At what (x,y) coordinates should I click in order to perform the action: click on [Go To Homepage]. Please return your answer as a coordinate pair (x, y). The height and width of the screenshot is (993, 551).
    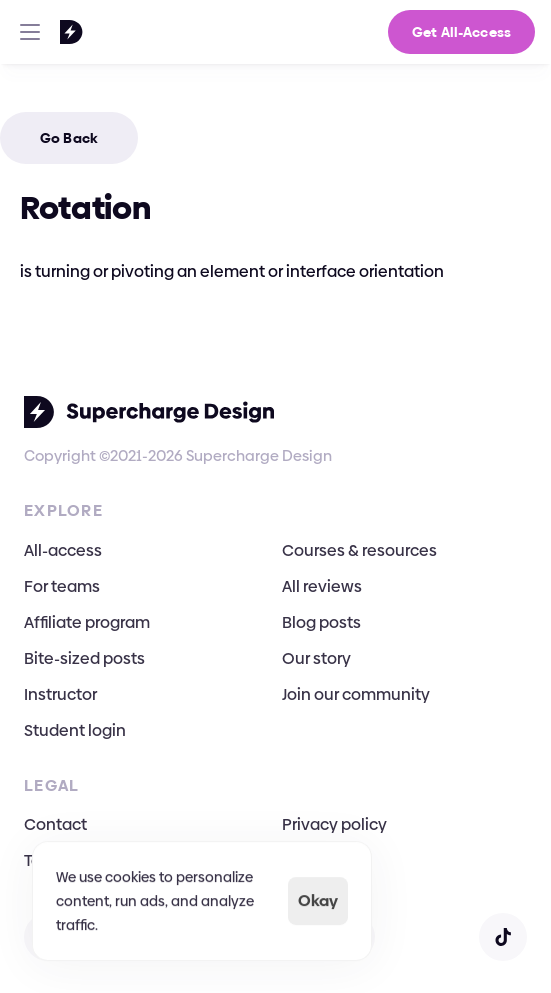
    Looking at the image, I should click on (45, 32).